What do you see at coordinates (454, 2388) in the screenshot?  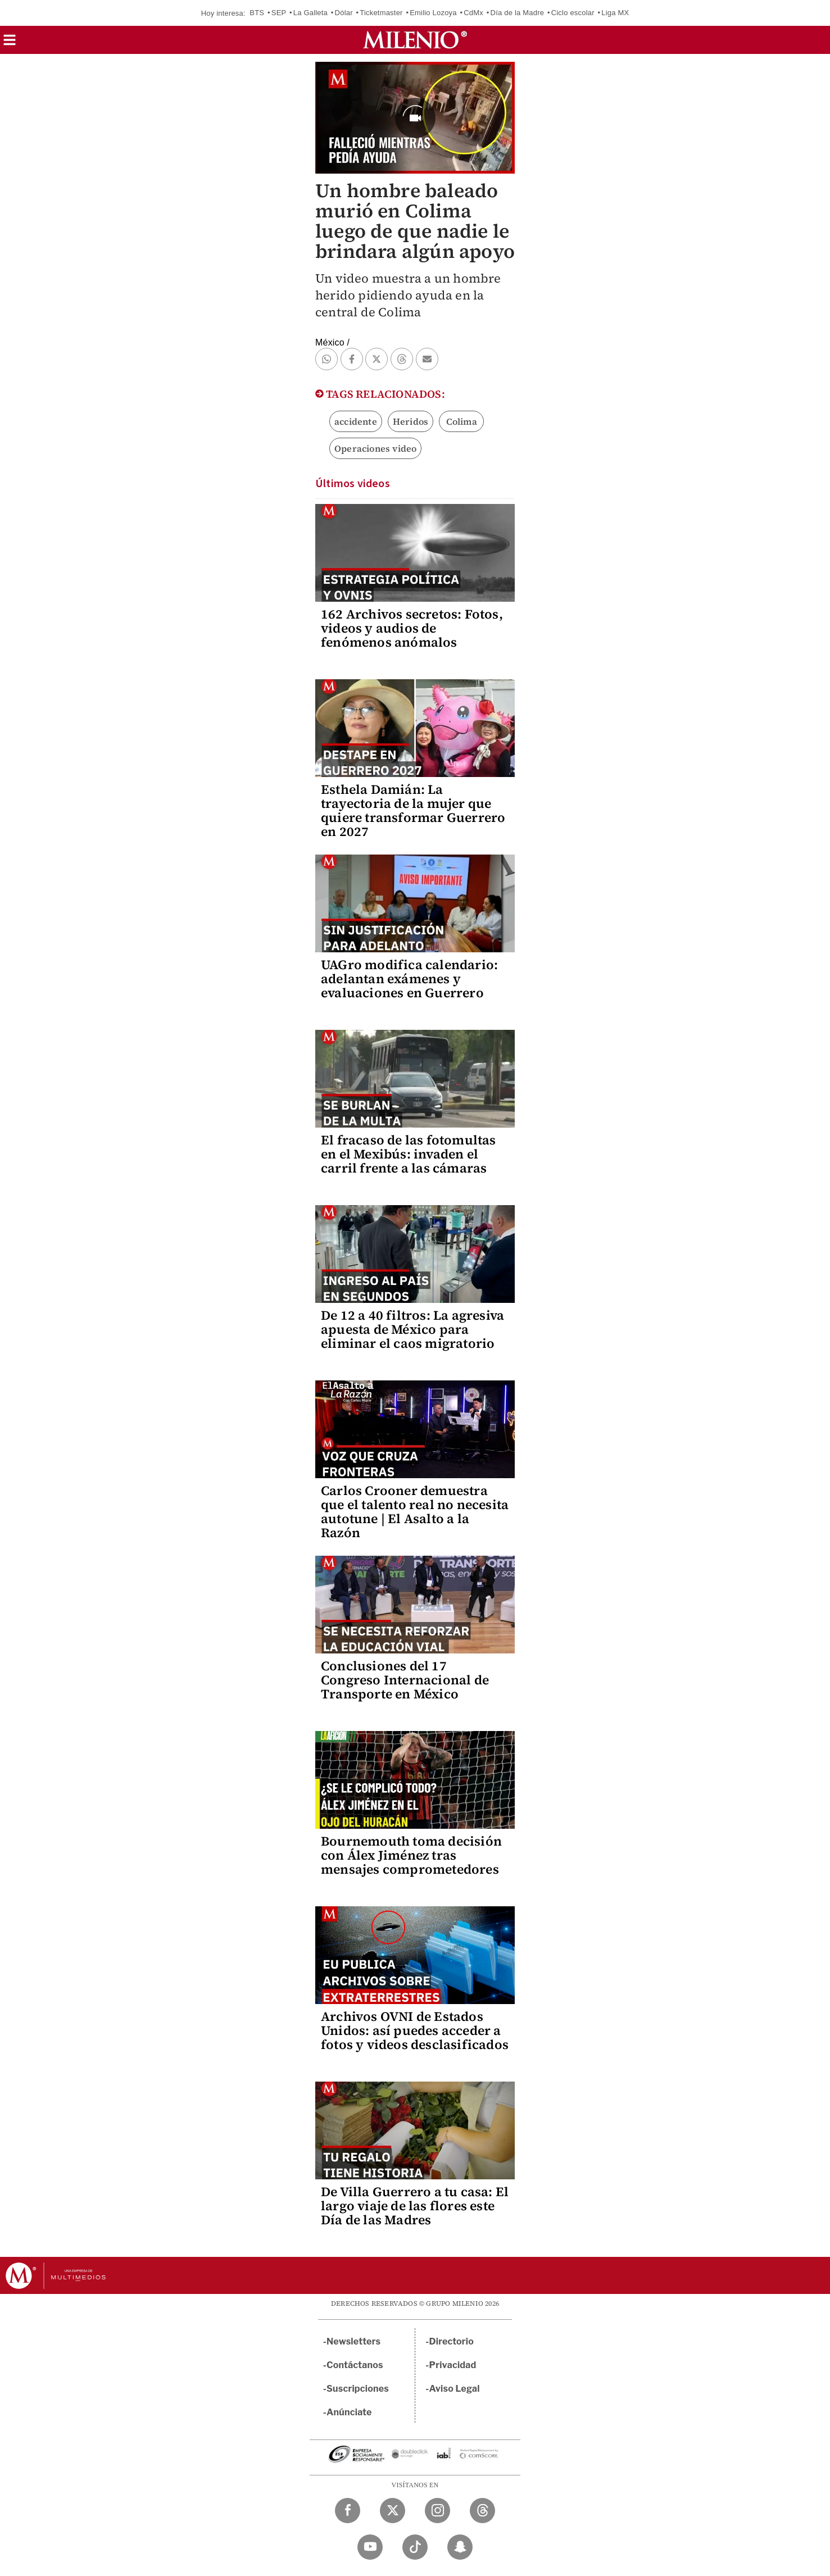 I see `Aviso Legal` at bounding box center [454, 2388].